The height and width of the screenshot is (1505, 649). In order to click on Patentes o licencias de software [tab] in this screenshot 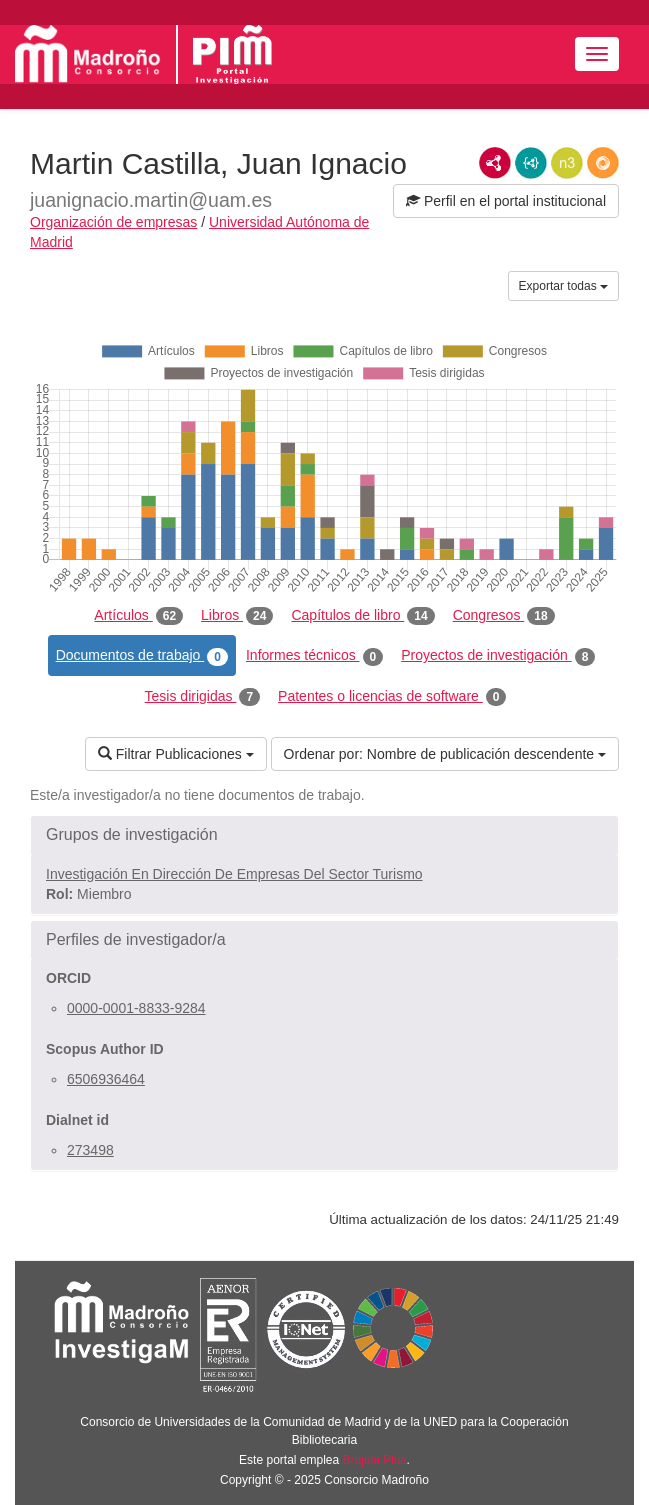, I will do `click(392, 697)`.